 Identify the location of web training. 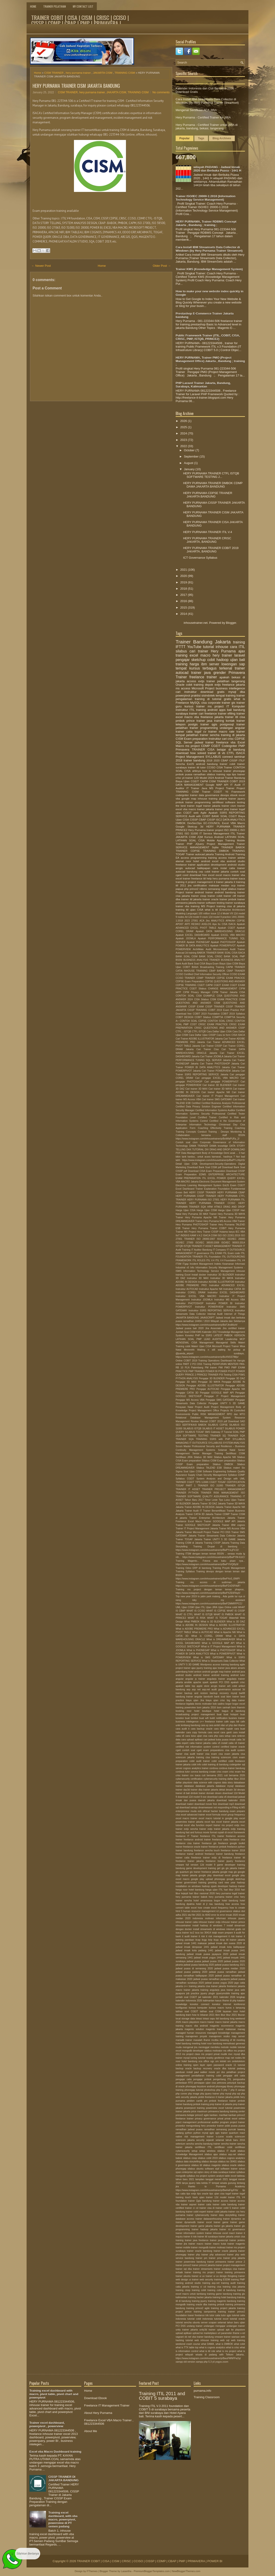
(238, 2340).